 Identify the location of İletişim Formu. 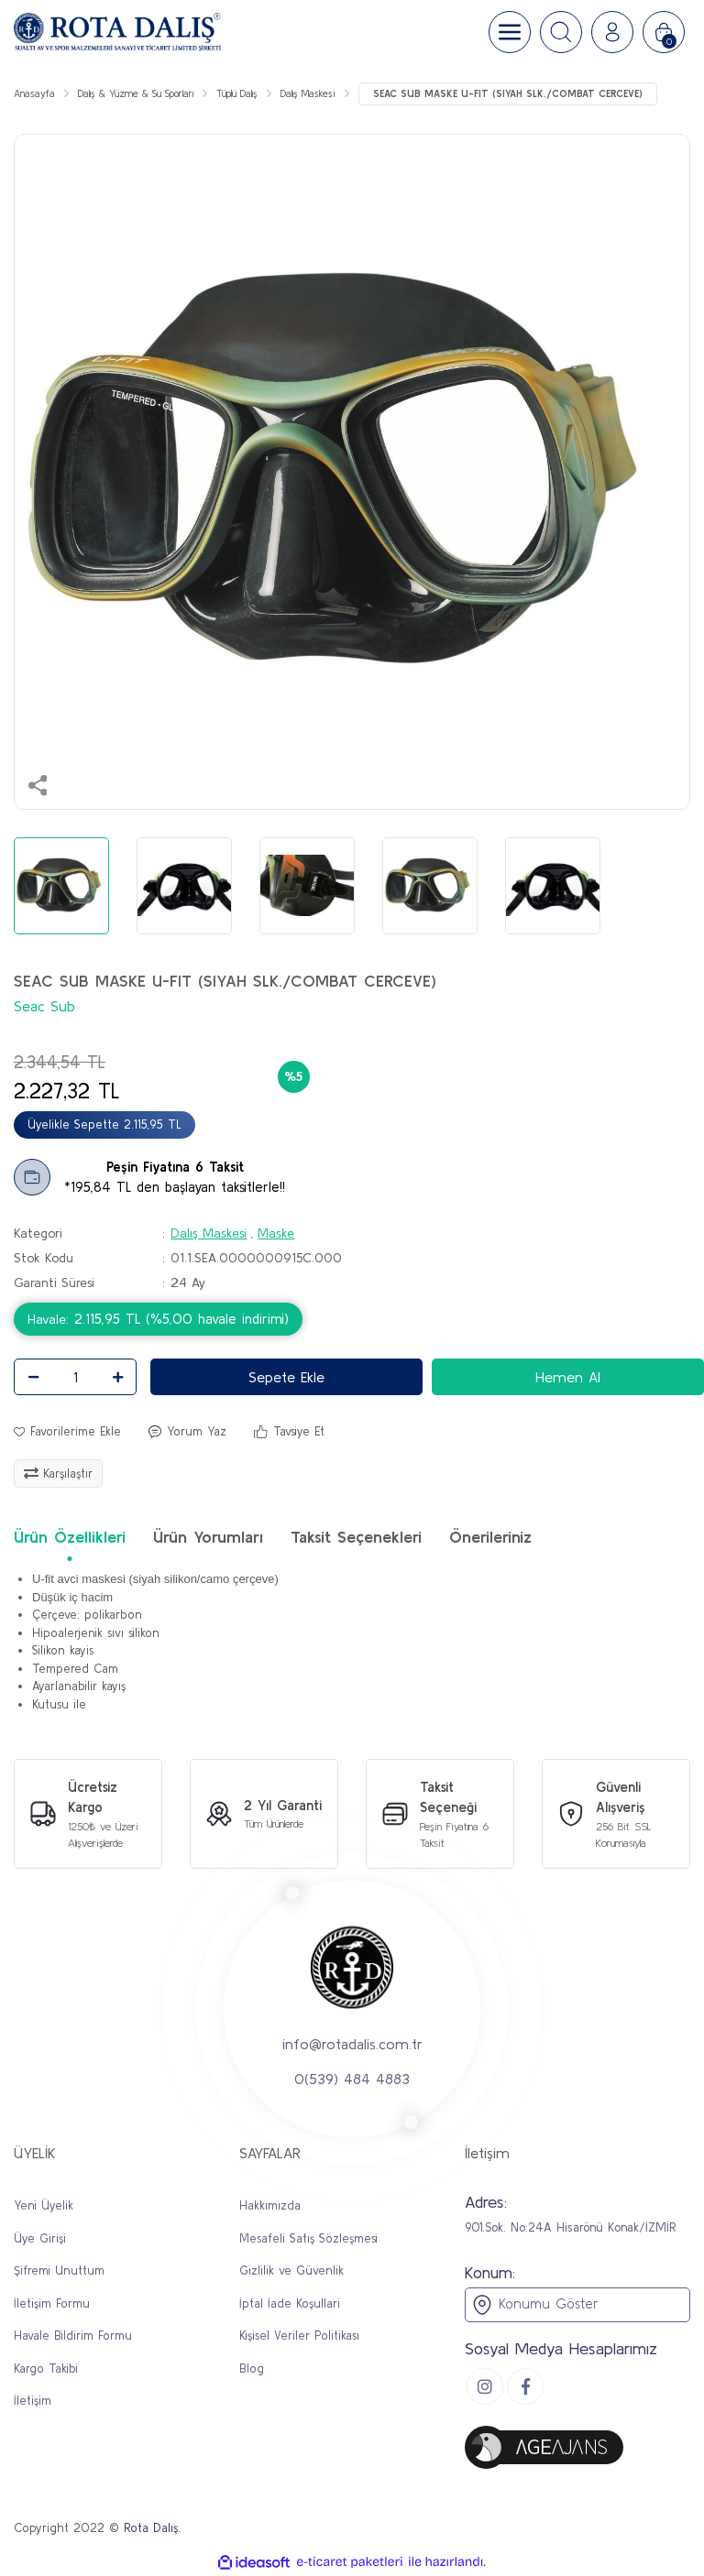
(52, 2303).